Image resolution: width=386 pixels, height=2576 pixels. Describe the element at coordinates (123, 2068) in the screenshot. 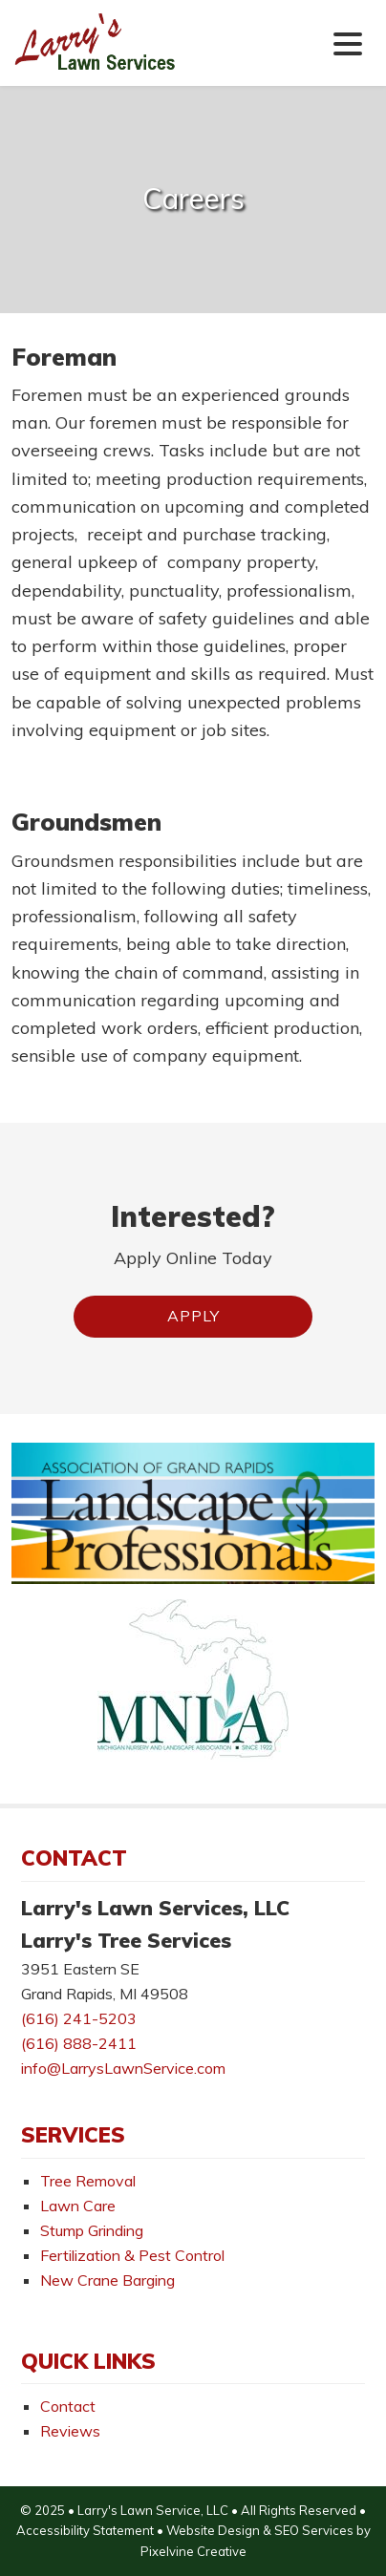

I see `info@LarrysLawnService.com` at that location.